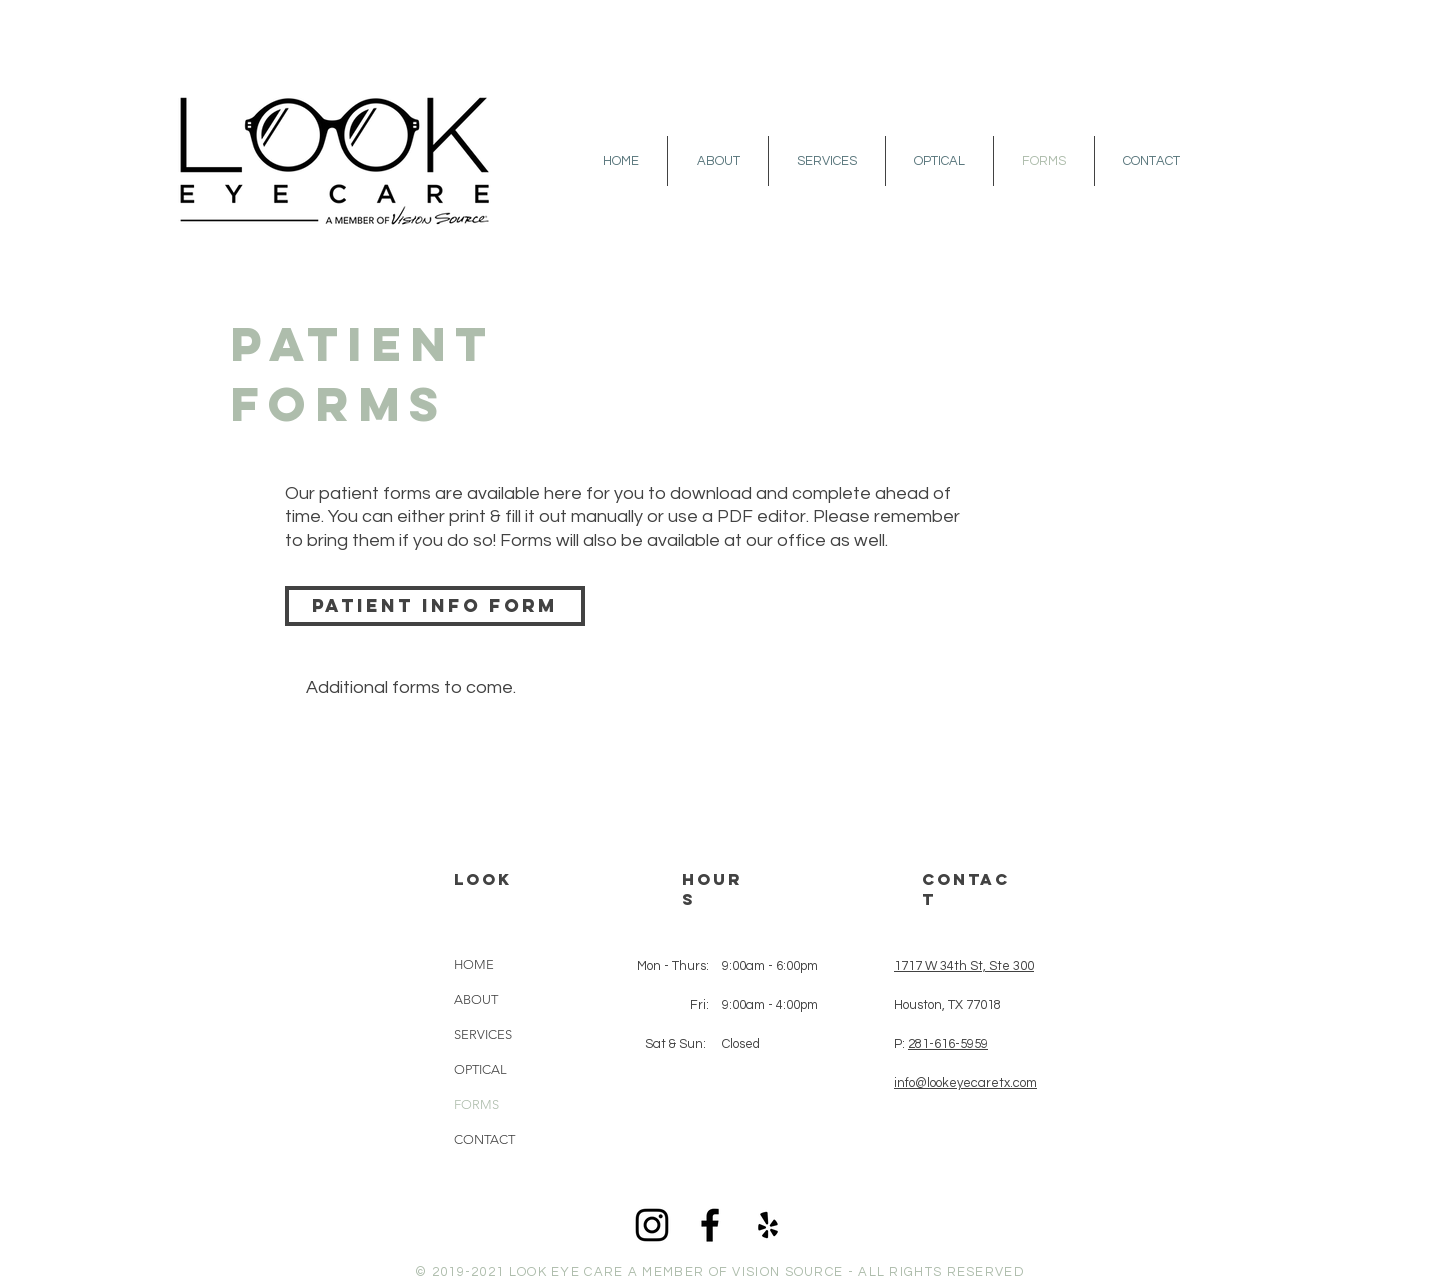  Describe the element at coordinates (484, 1139) in the screenshot. I see `CONTACT` at that location.